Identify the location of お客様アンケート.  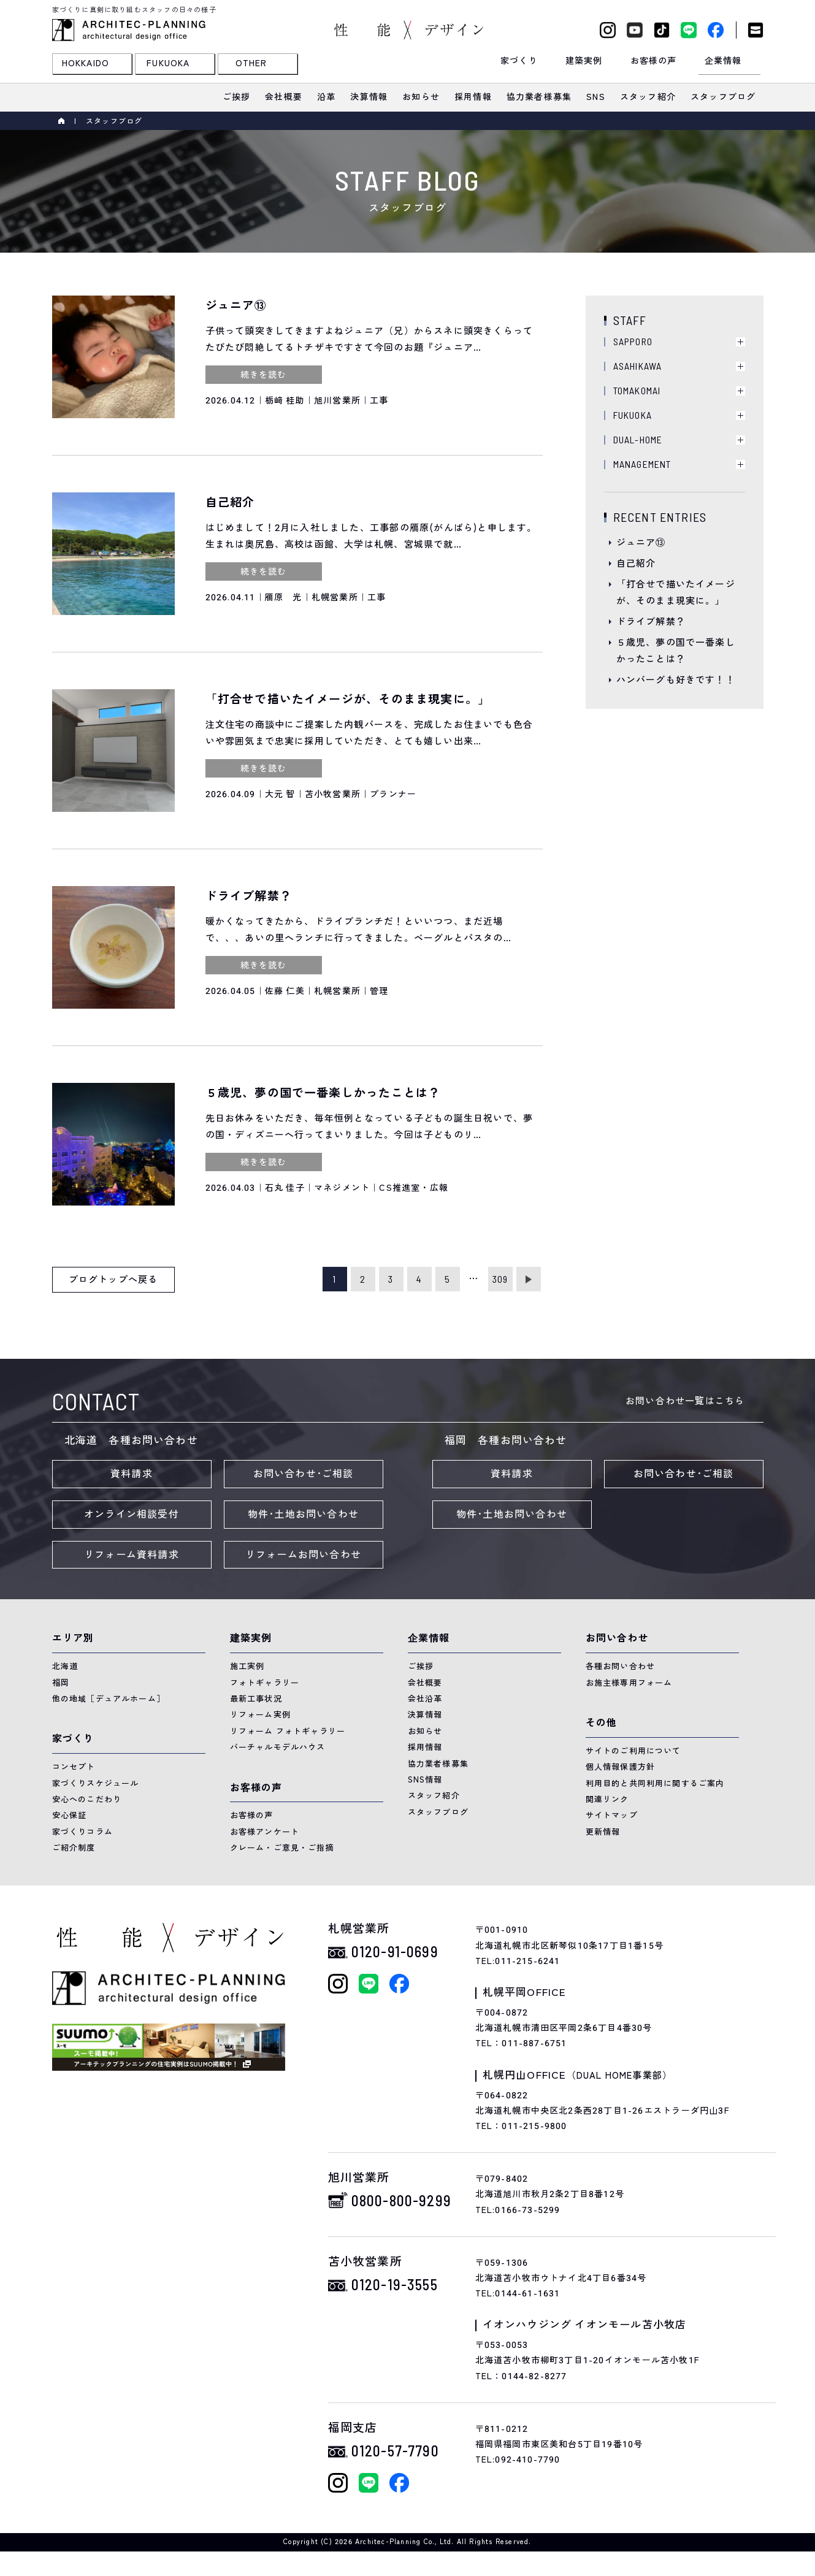
(265, 1832).